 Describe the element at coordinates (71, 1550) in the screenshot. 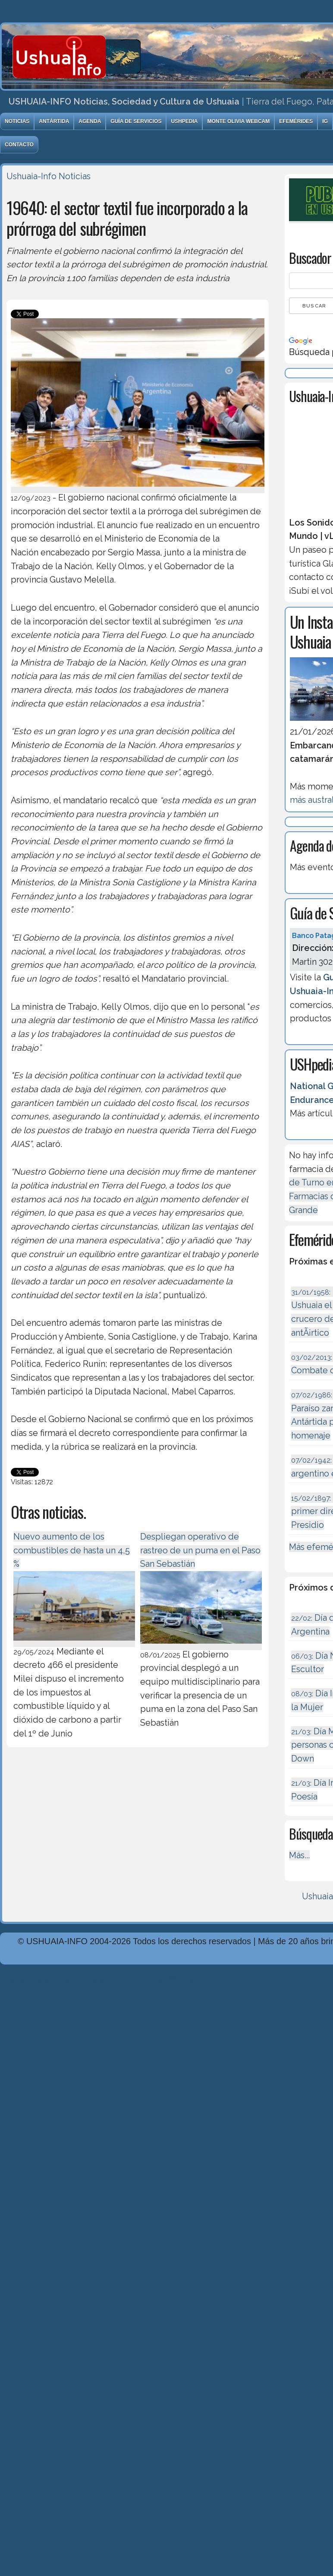

I see `Nuevo aumento de los combustibles de hasta un 4,5 %` at that location.